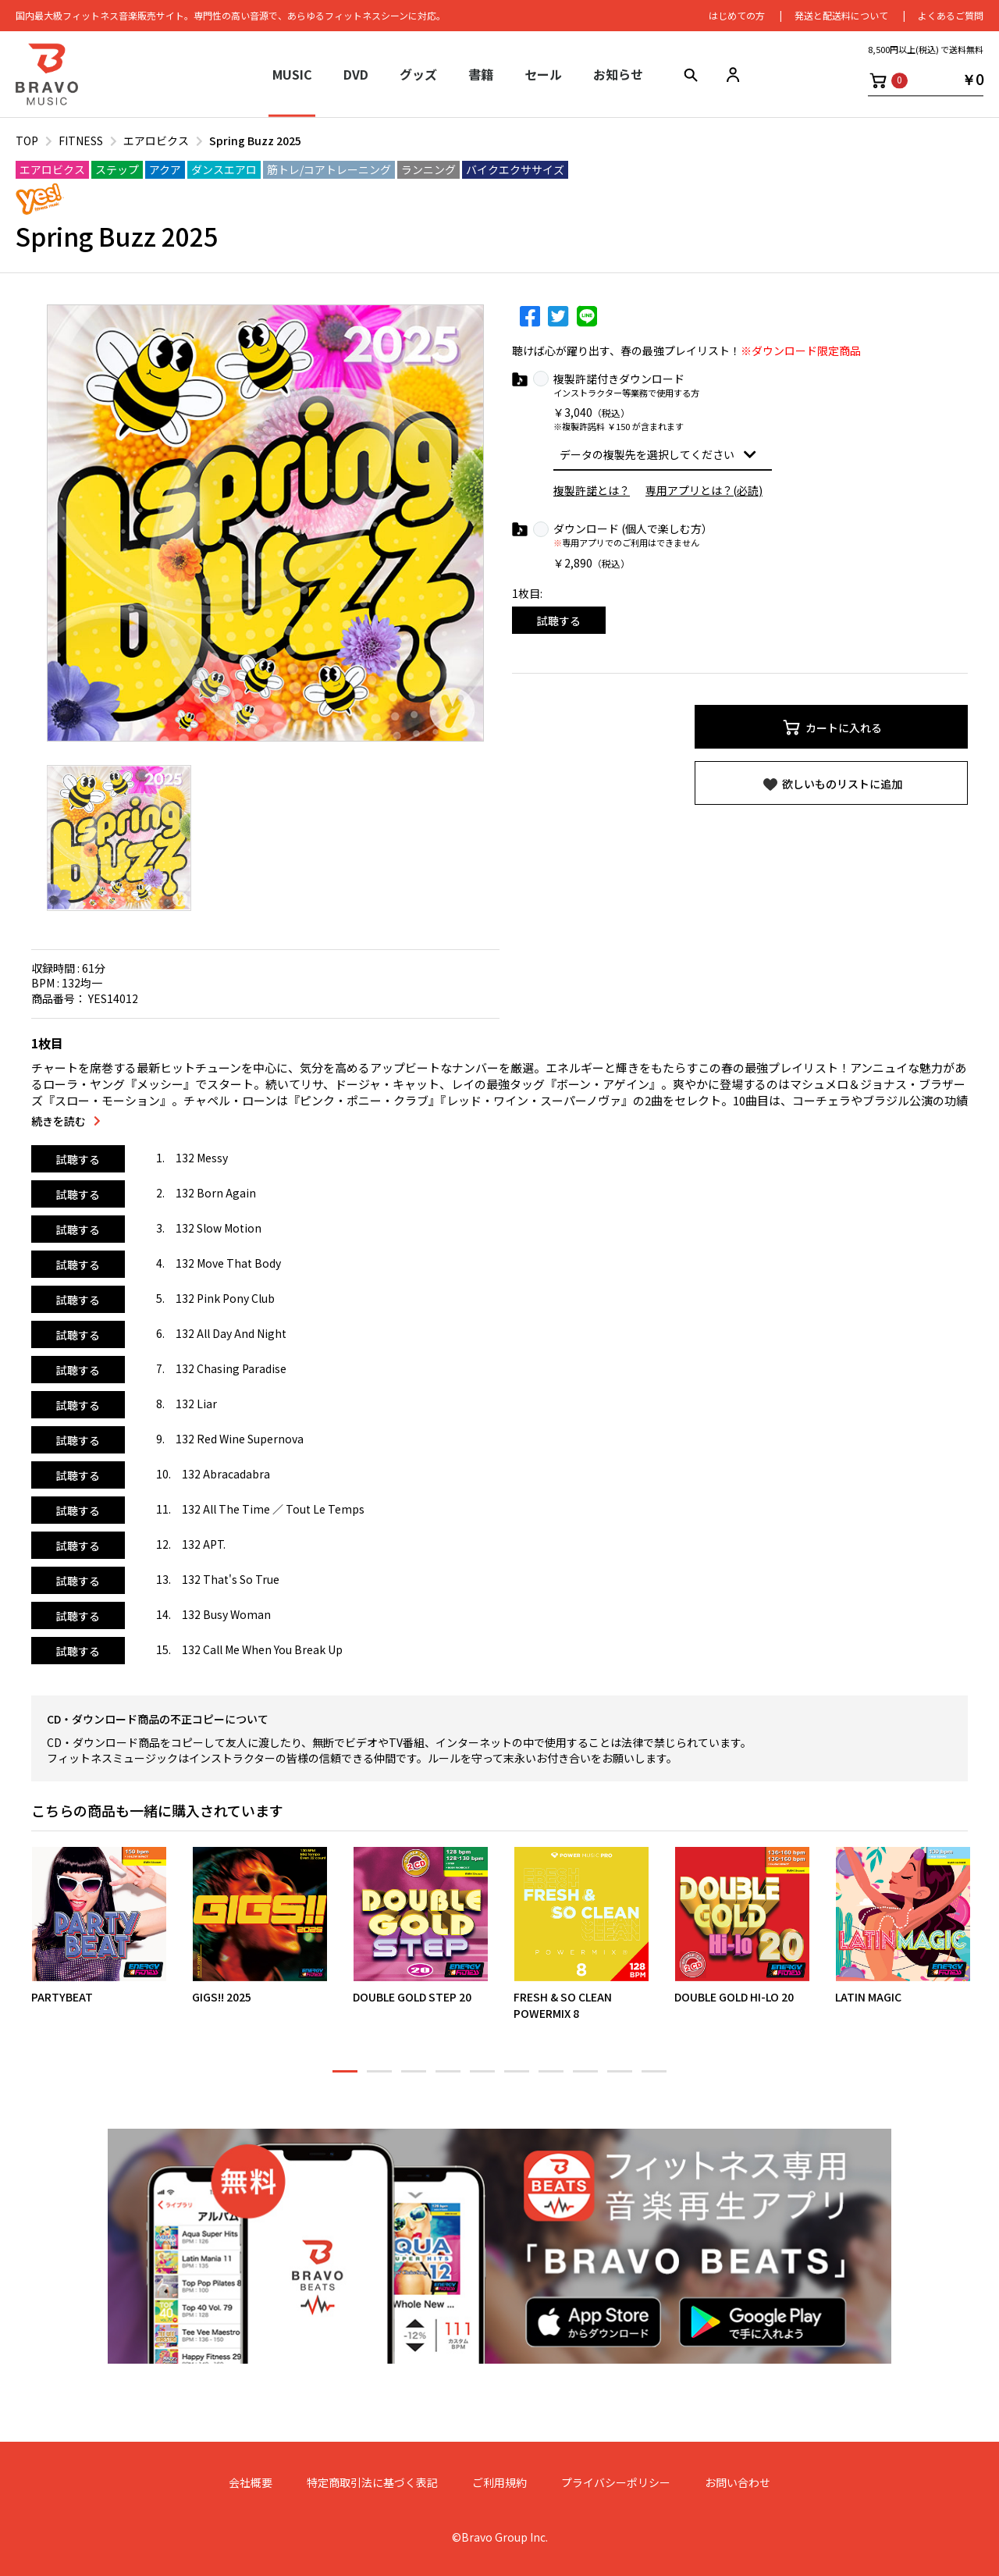 This screenshot has height=2576, width=999. What do you see at coordinates (482, 2078) in the screenshot?
I see `5 [button]` at bounding box center [482, 2078].